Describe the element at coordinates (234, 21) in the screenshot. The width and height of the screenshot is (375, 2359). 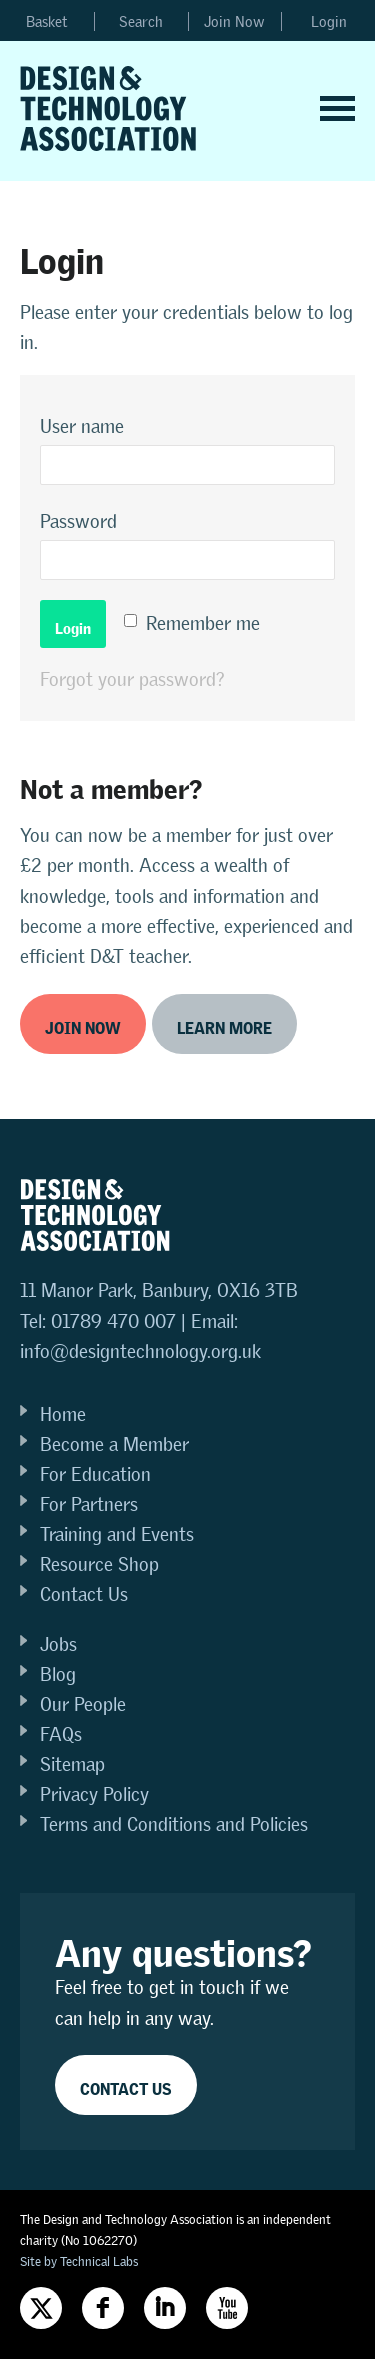
I see `Join Now` at that location.